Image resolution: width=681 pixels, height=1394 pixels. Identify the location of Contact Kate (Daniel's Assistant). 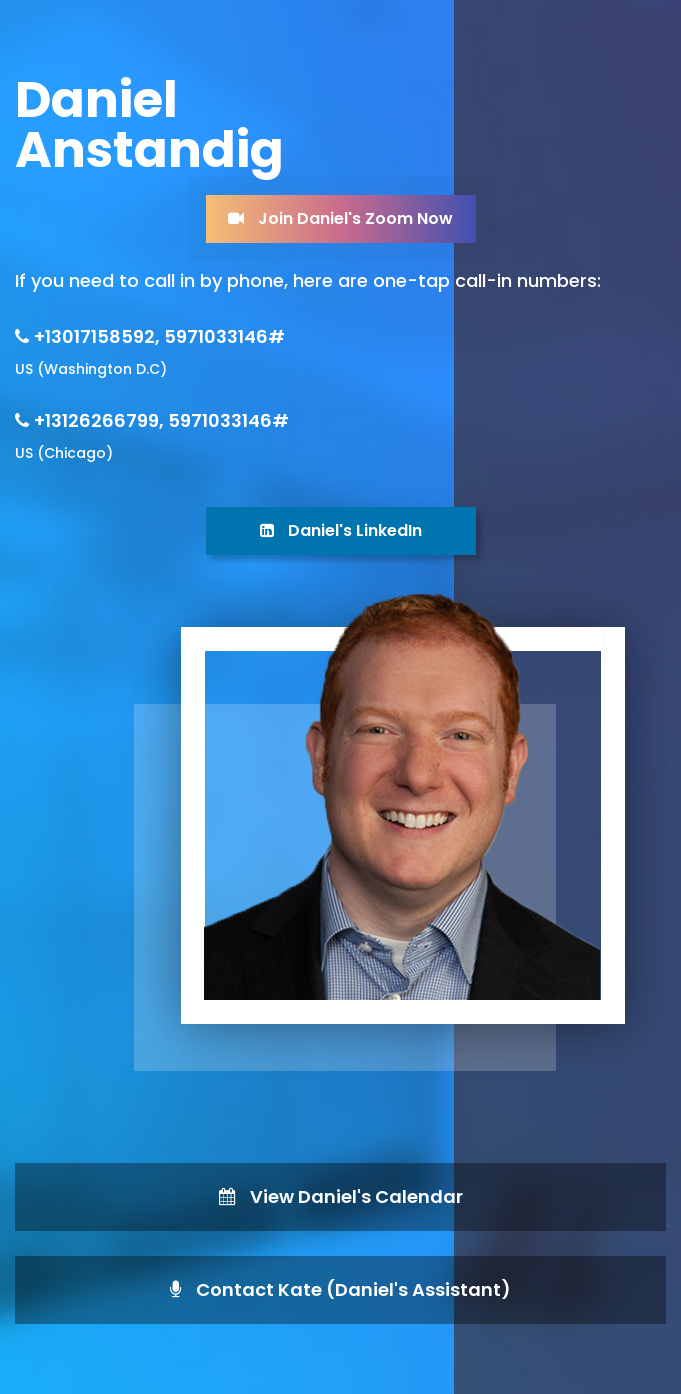
(340, 1289).